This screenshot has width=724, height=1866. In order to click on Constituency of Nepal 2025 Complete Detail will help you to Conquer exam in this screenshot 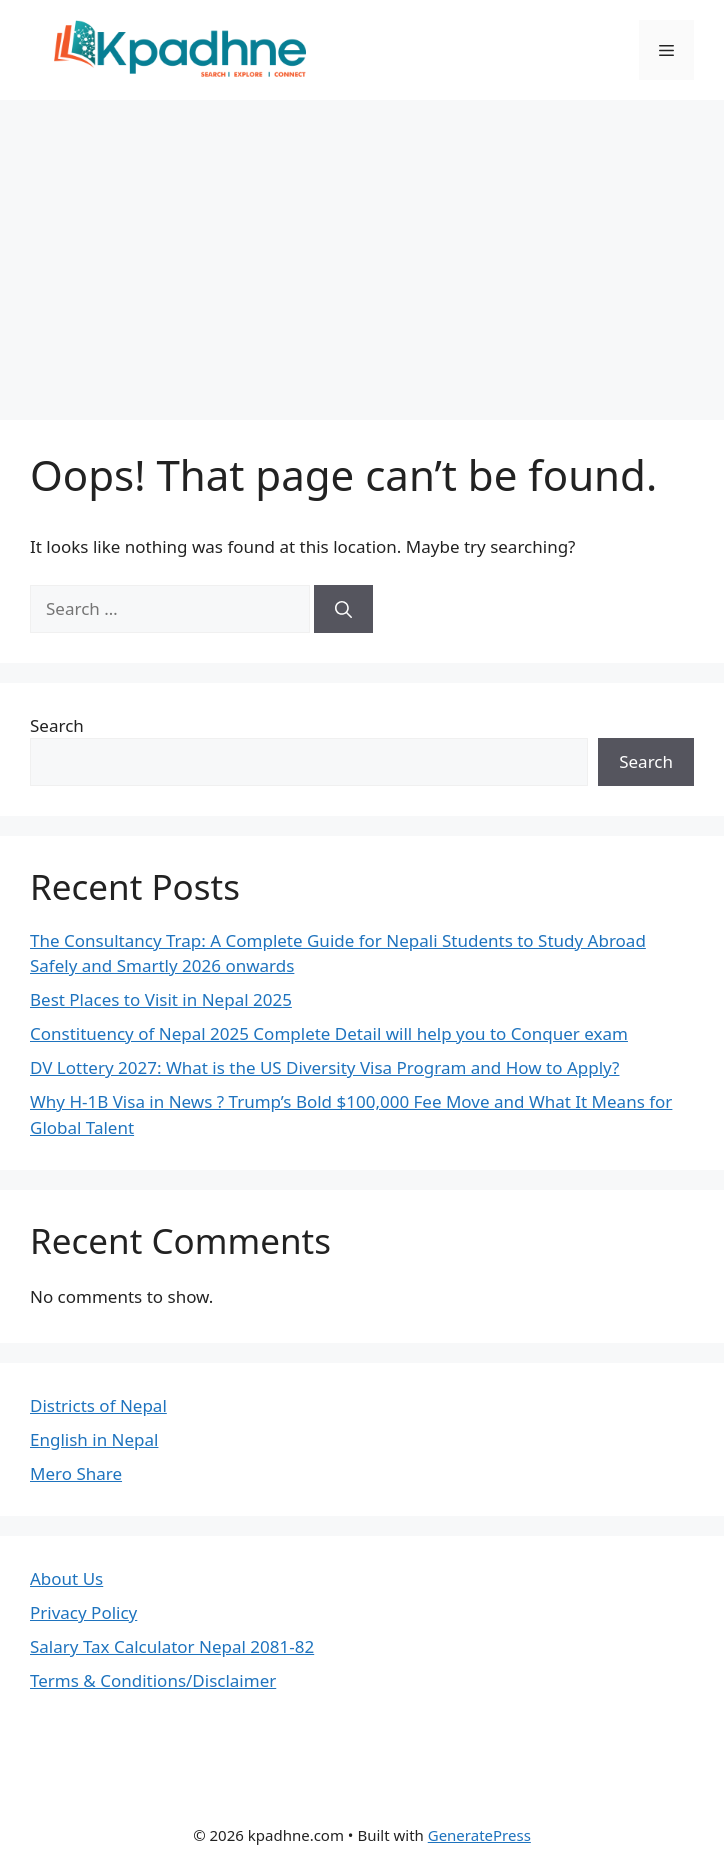, I will do `click(329, 1033)`.